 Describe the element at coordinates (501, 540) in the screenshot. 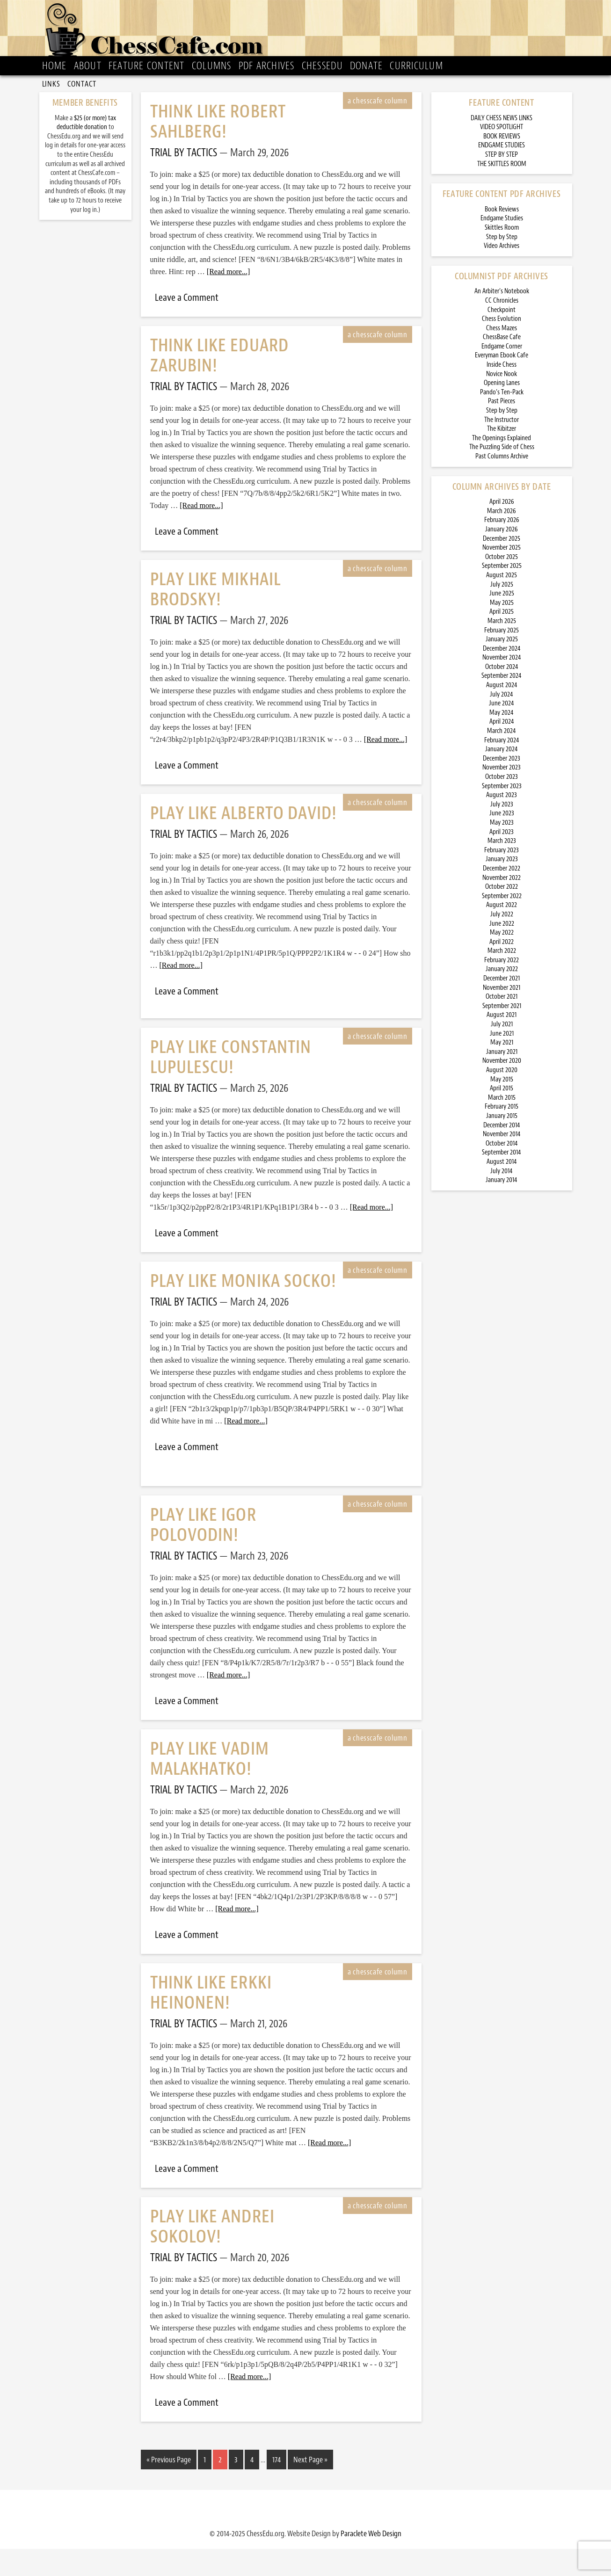

I see `March 2026` at that location.